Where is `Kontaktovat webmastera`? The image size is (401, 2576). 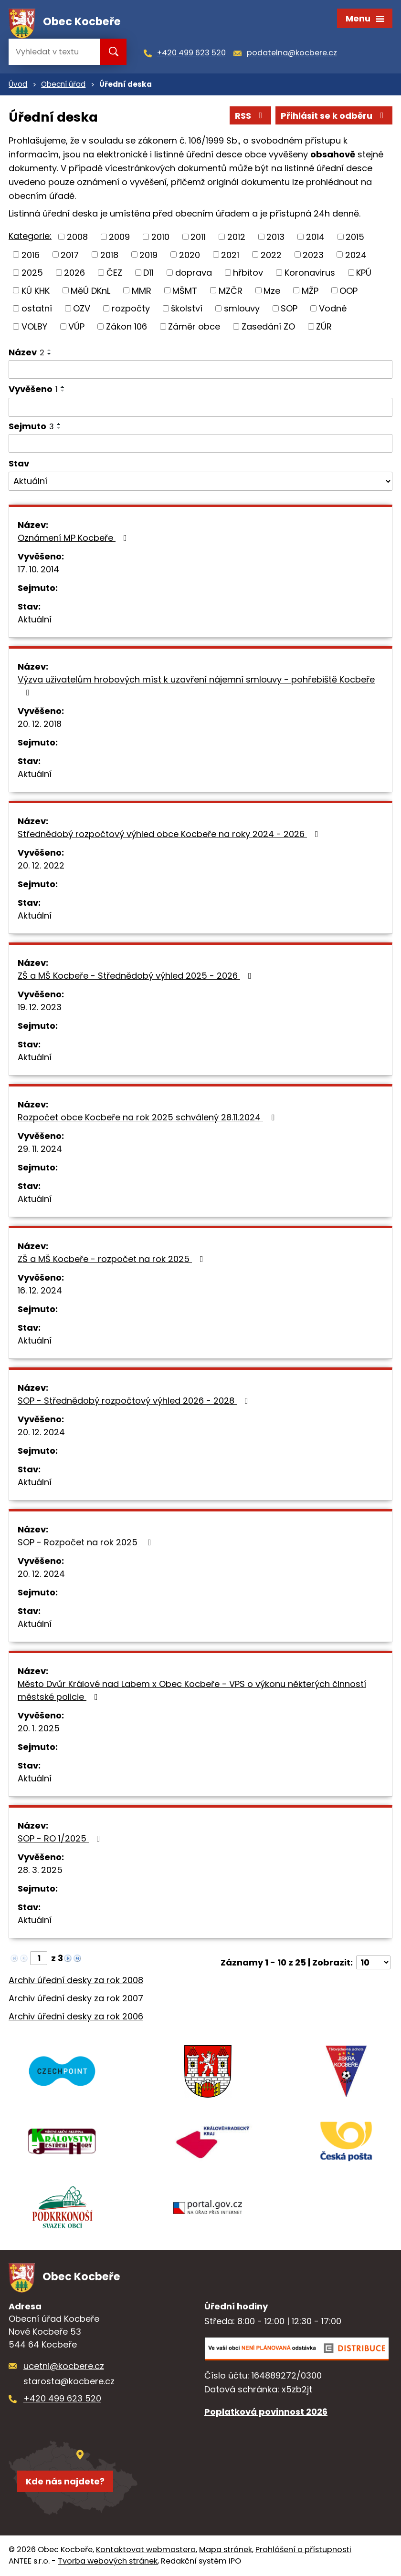 Kontaktovat webmastera is located at coordinates (146, 2549).